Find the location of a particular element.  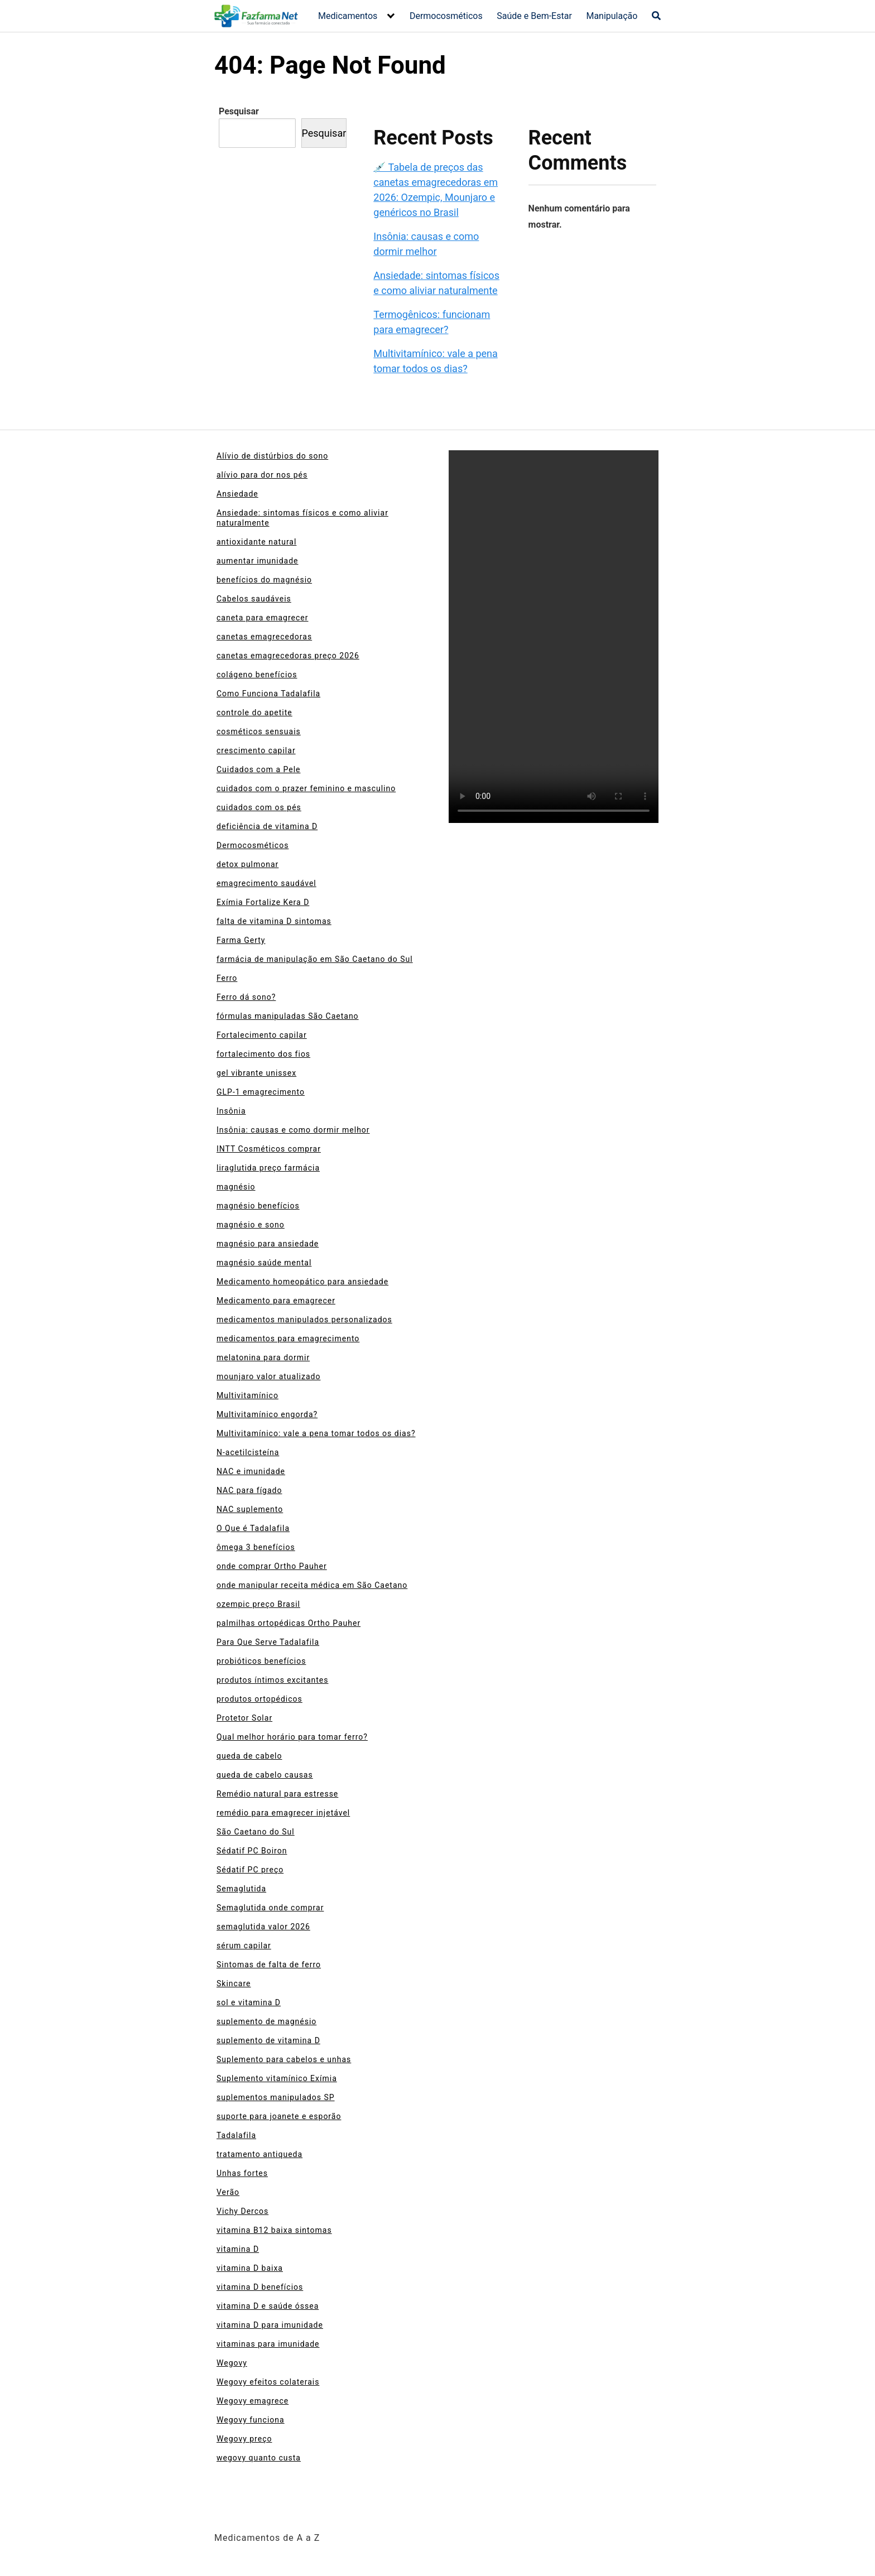

Insônia is located at coordinates (231, 1110).